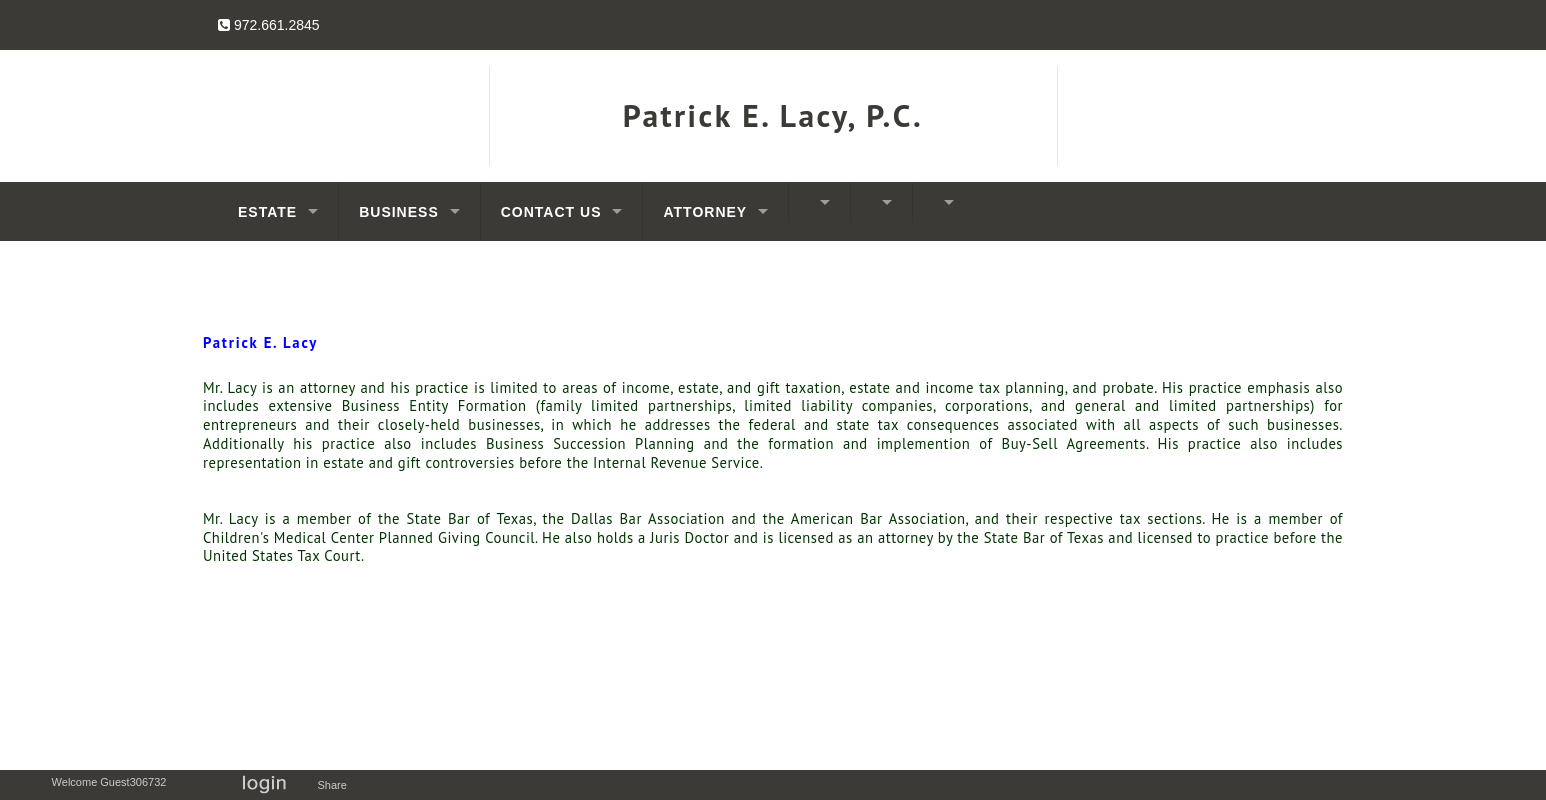  Describe the element at coordinates (267, 212) in the screenshot. I see `Estate` at that location.